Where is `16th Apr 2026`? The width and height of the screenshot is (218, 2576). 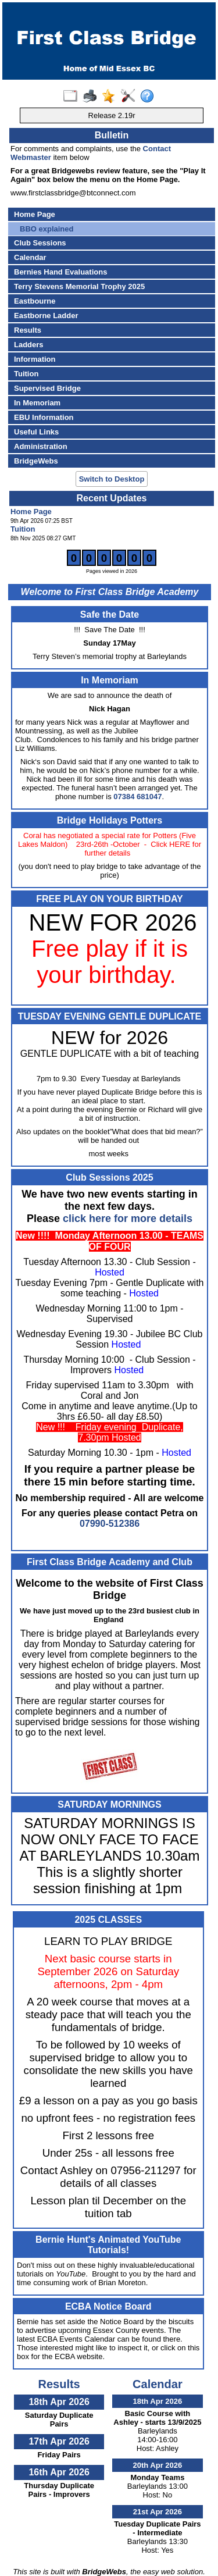 16th Apr 2026 is located at coordinates (58, 2472).